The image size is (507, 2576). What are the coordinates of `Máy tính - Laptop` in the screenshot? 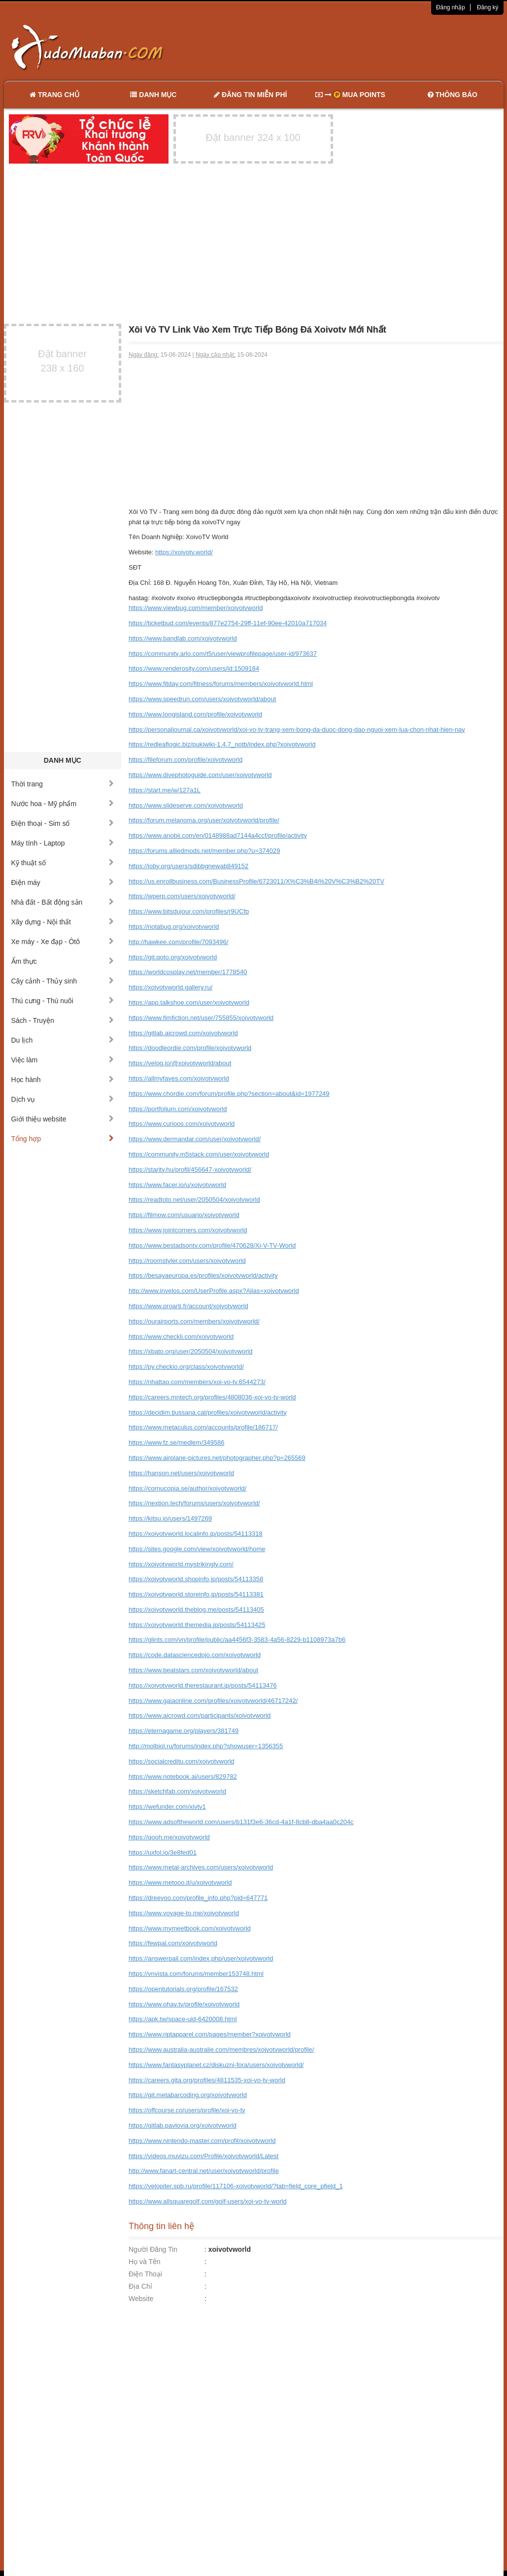 It's located at (62, 843).